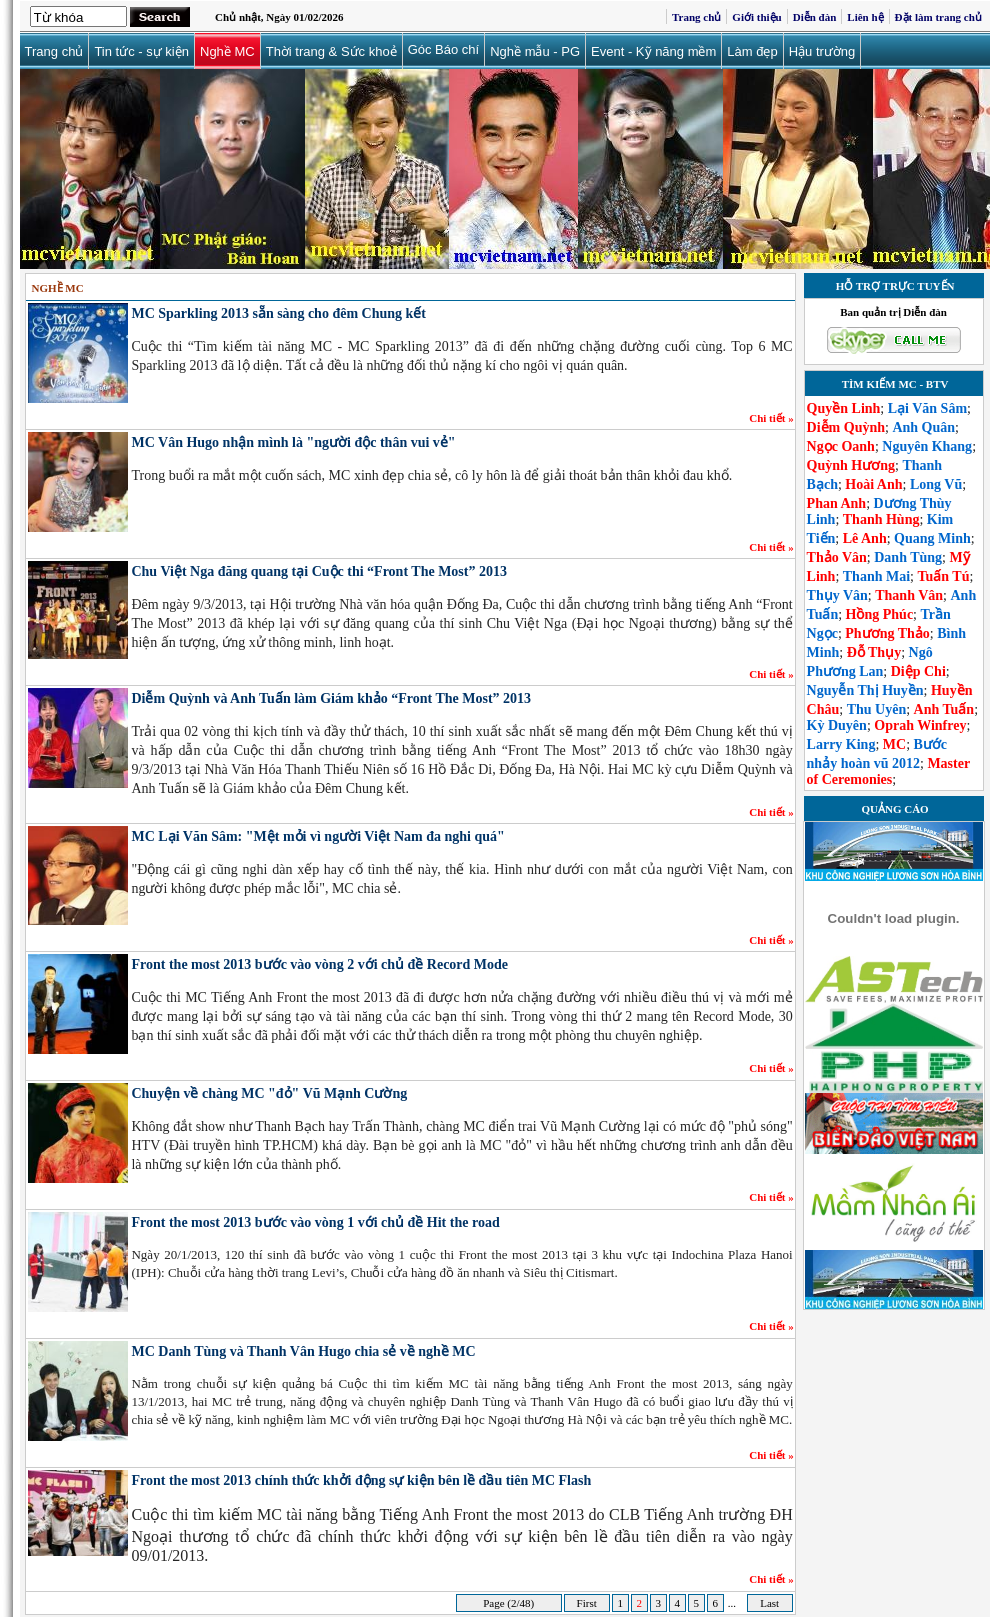  What do you see at coordinates (317, 836) in the screenshot?
I see `MC Lại Văn Sâm: "Mệt mỏi vì người Việt Nam đa nghi quá"` at bounding box center [317, 836].